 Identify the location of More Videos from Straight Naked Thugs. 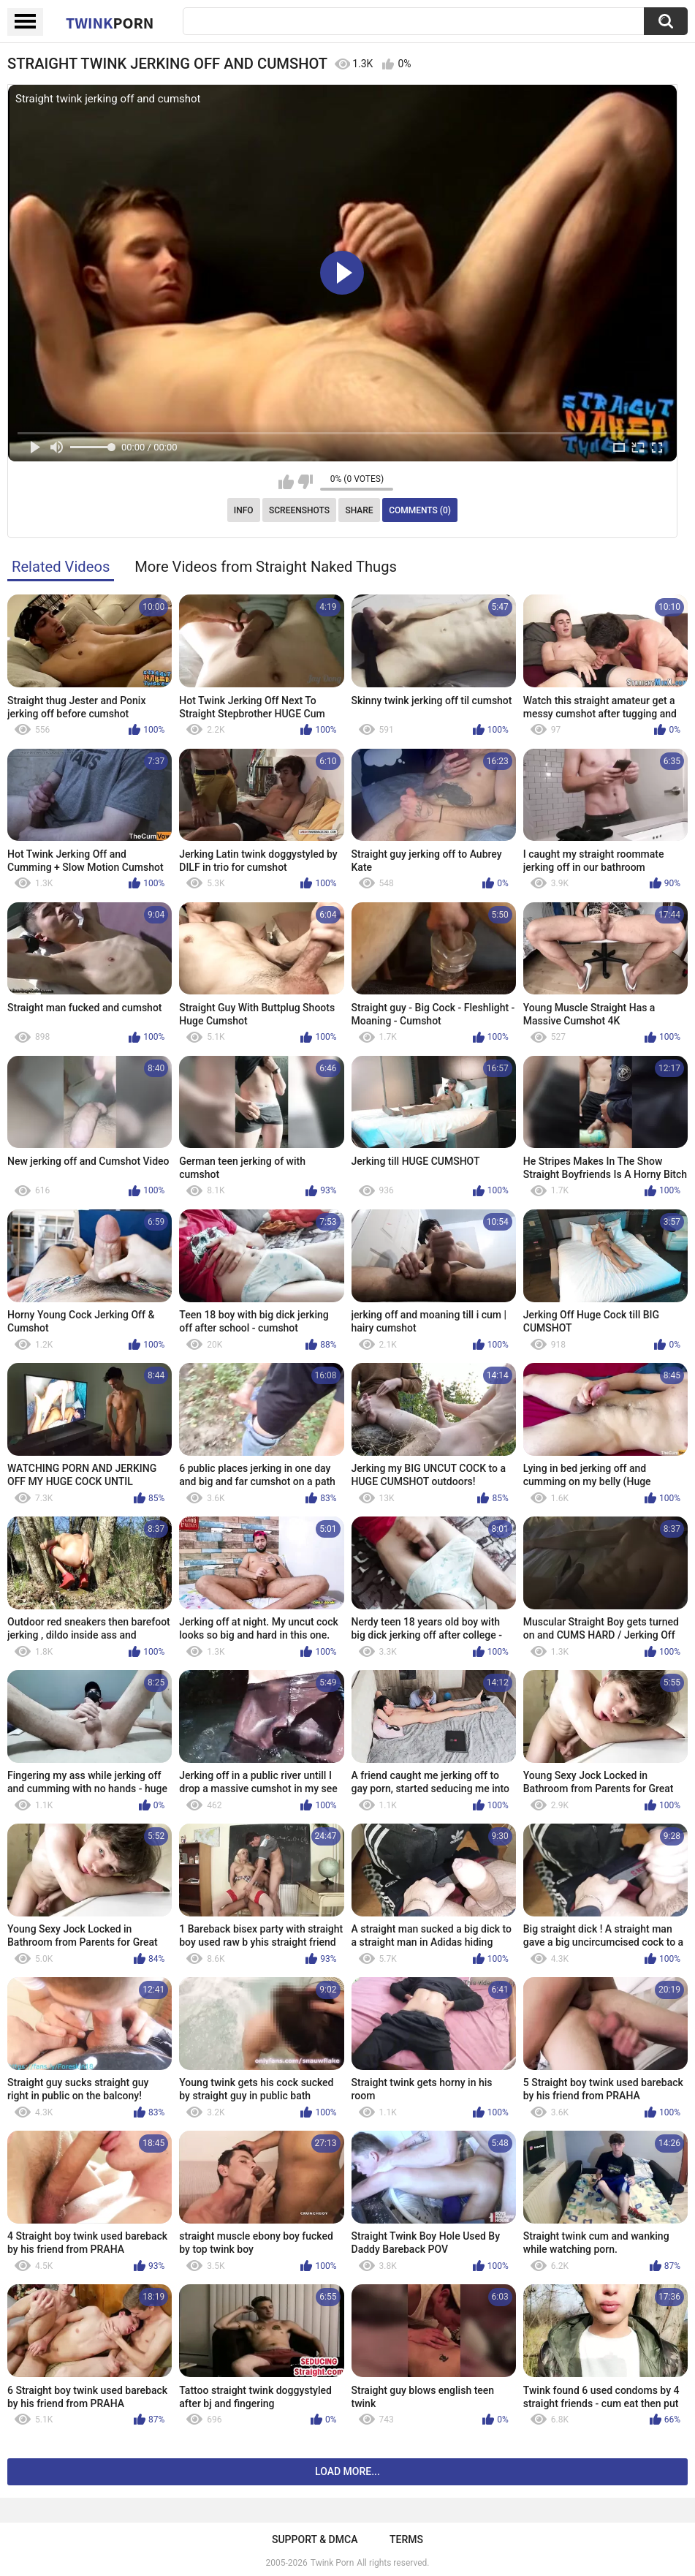
(265, 566).